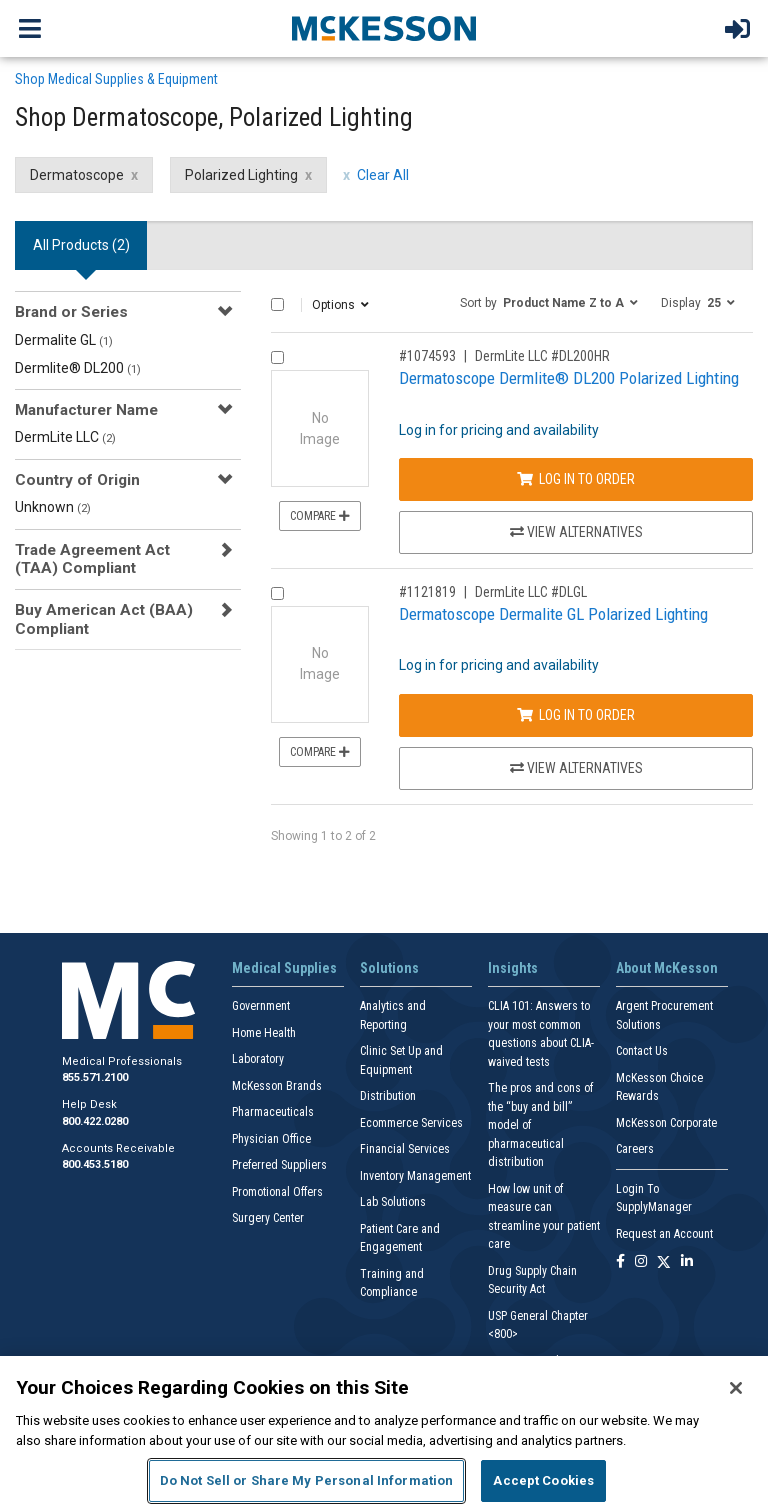 The image size is (768, 1512). What do you see at coordinates (241, 175) in the screenshot?
I see `Polarized Lighting [Polarized Lighting filter clear]` at bounding box center [241, 175].